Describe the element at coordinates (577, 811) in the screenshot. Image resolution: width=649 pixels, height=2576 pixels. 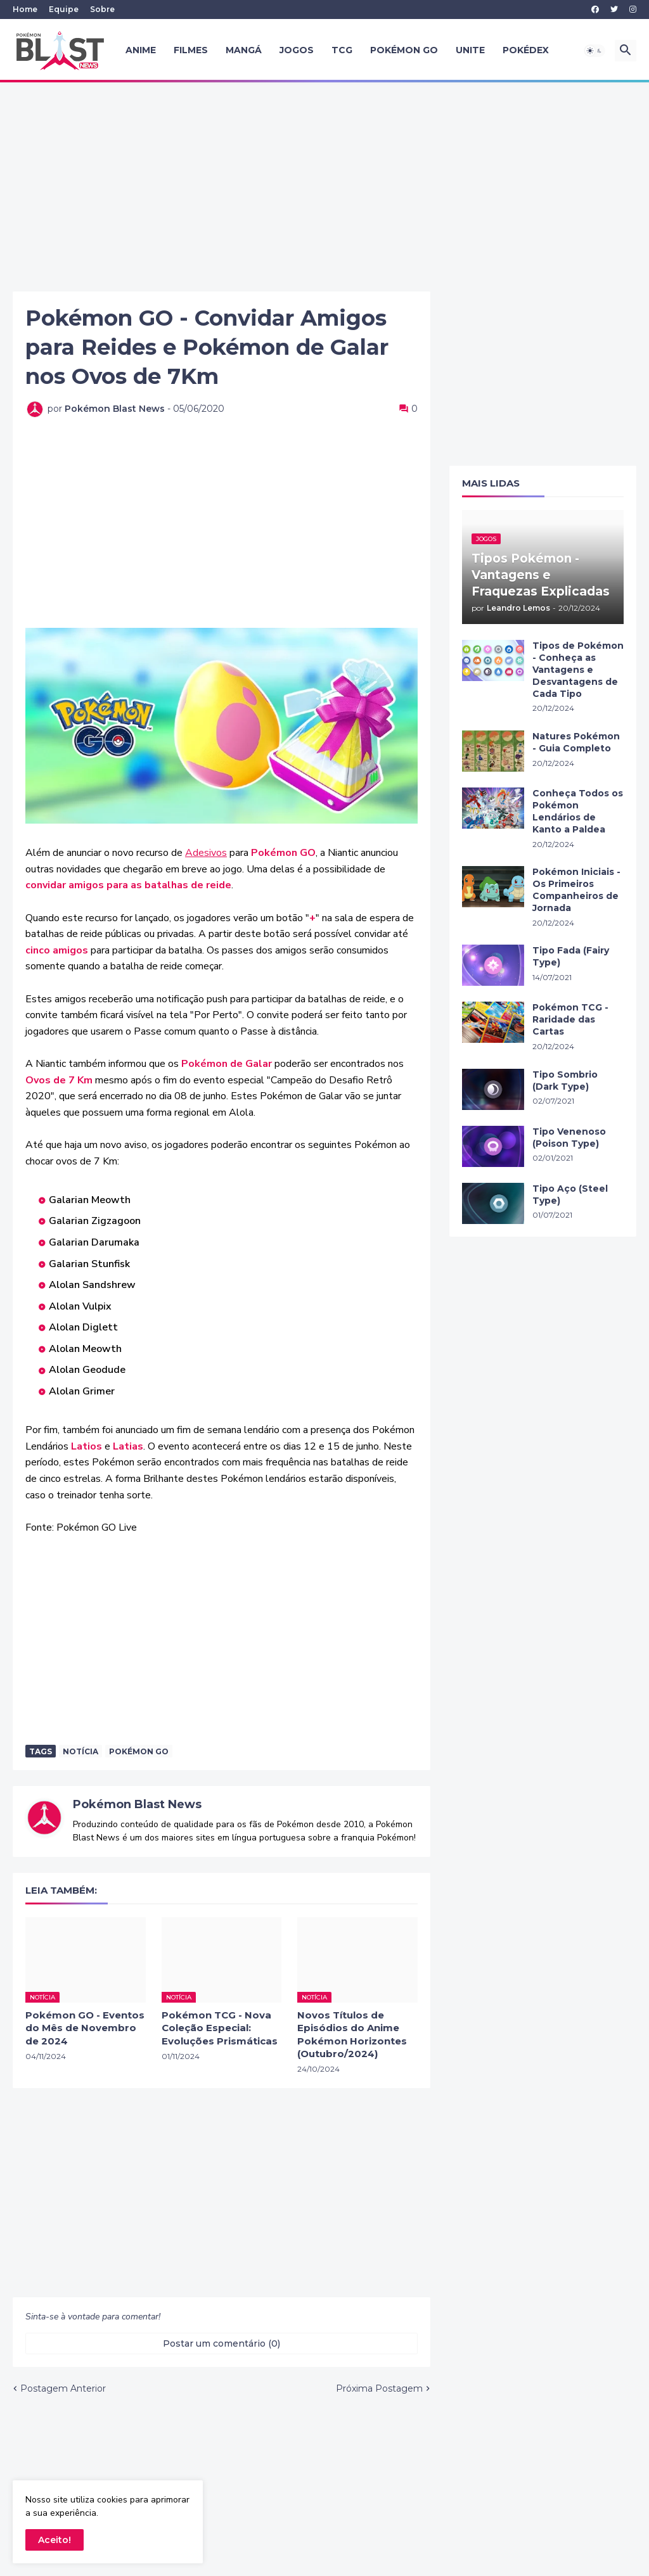
I see `Conheça Todos os Pokémon Lendários de Kanto a Paldea` at that location.